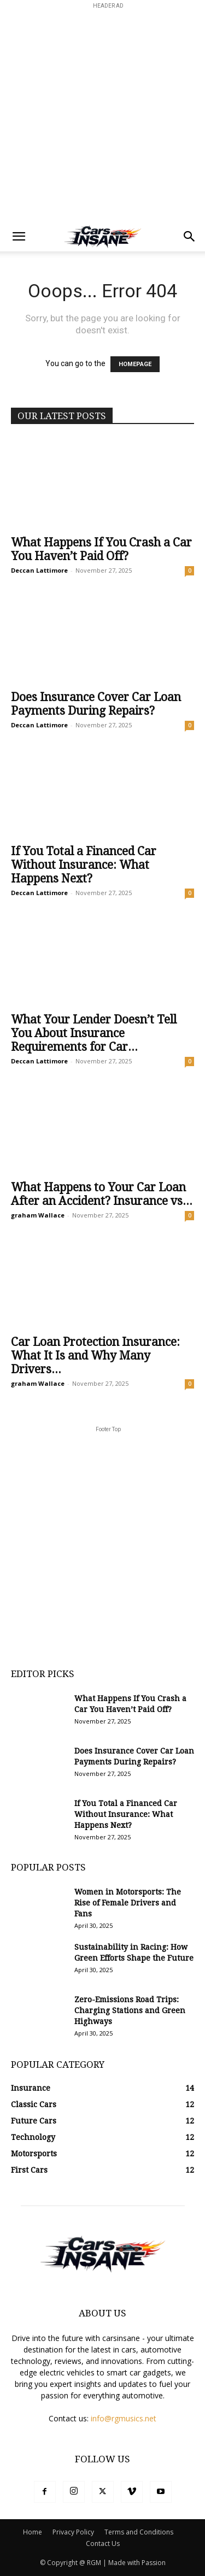 This screenshot has height=2576, width=205. Describe the element at coordinates (138, 2532) in the screenshot. I see `Terms and Conditions` at that location.